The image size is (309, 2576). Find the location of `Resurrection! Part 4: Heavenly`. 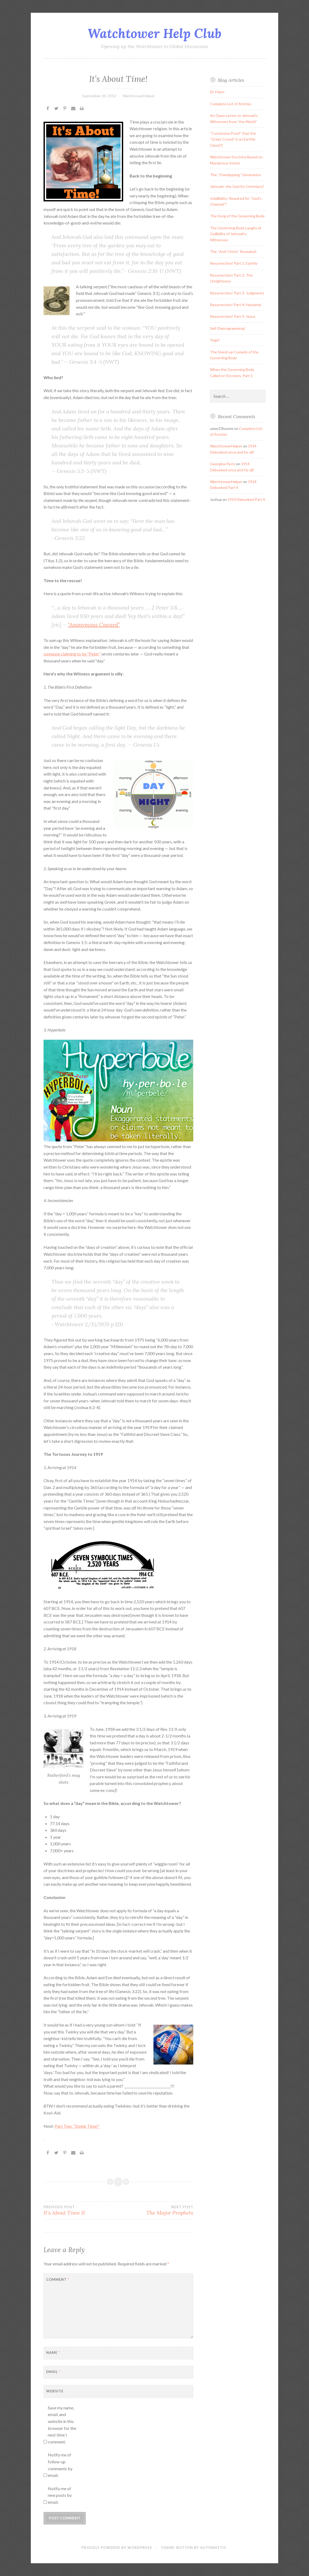

Resurrection! Part 4: Heavenly is located at coordinates (235, 304).